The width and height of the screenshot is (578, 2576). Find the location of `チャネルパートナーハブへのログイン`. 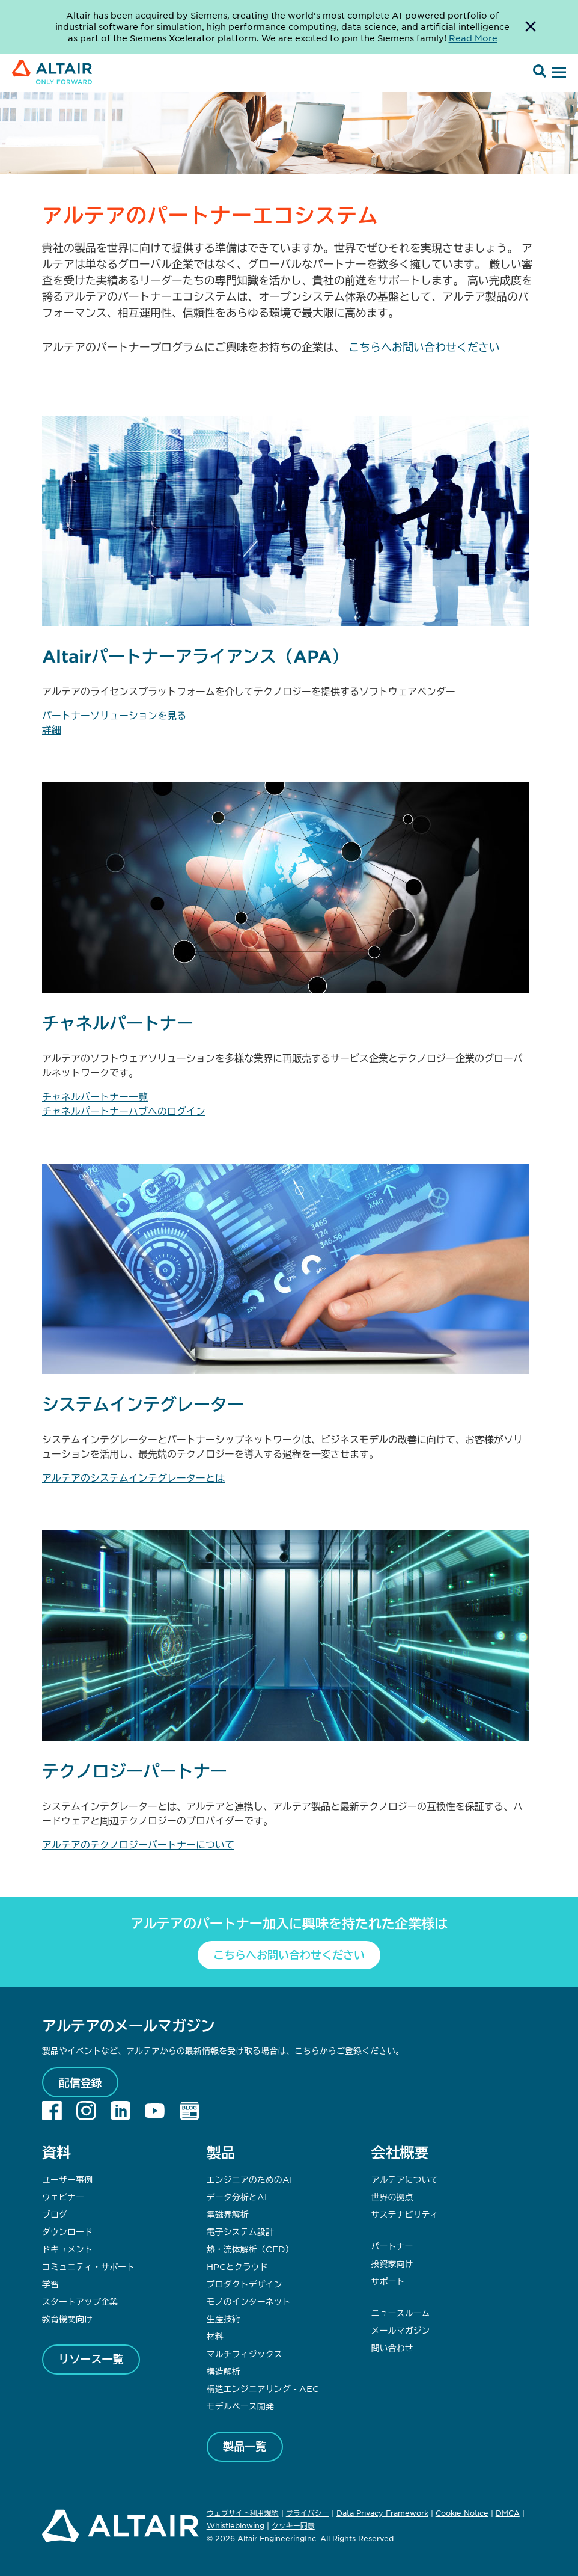

チャネルパートナーハブへのログイン is located at coordinates (123, 1111).